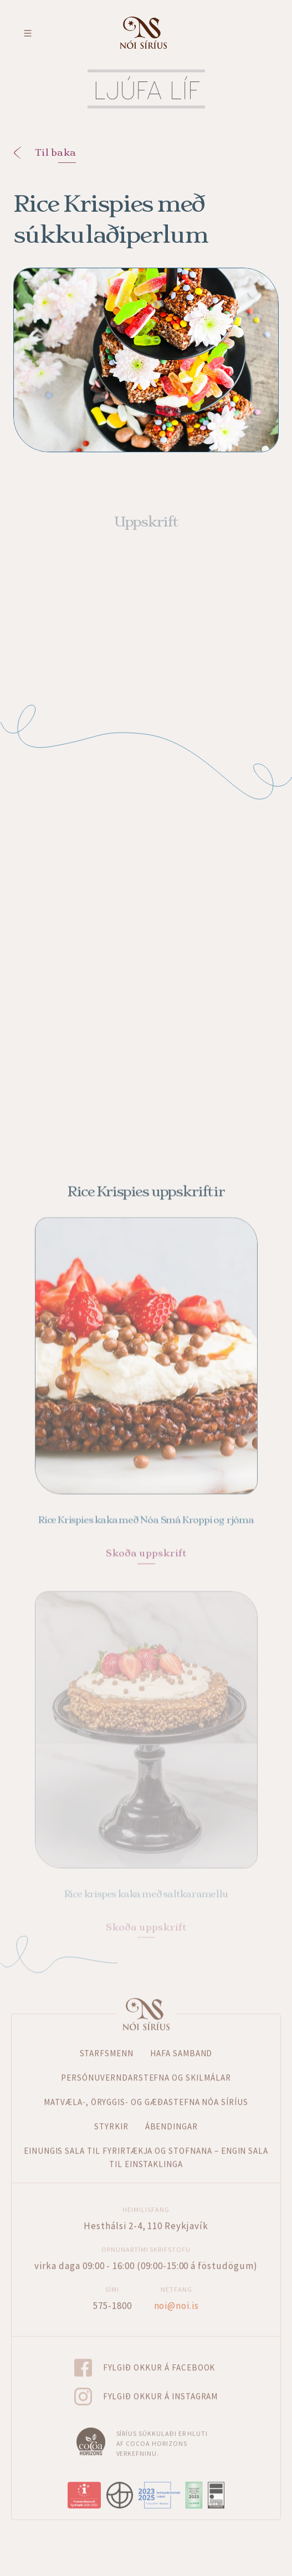 This screenshot has height=2576, width=292. What do you see at coordinates (160, 2380) in the screenshot?
I see `Fylgið okkur á Instagram` at bounding box center [160, 2380].